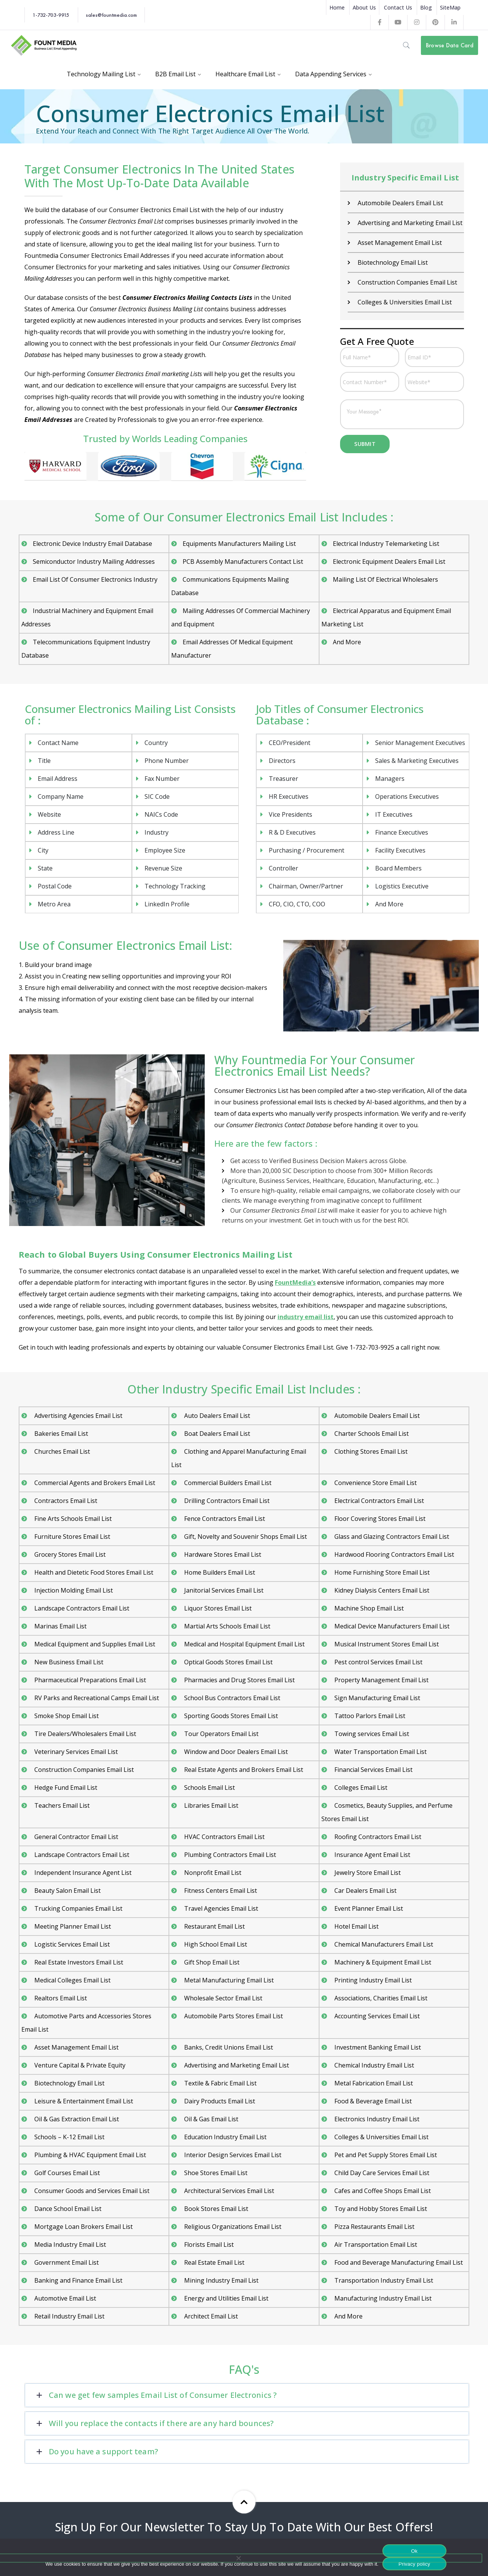 This screenshot has width=488, height=2576. I want to click on Hedge Fund Email List, so click(65, 1787).